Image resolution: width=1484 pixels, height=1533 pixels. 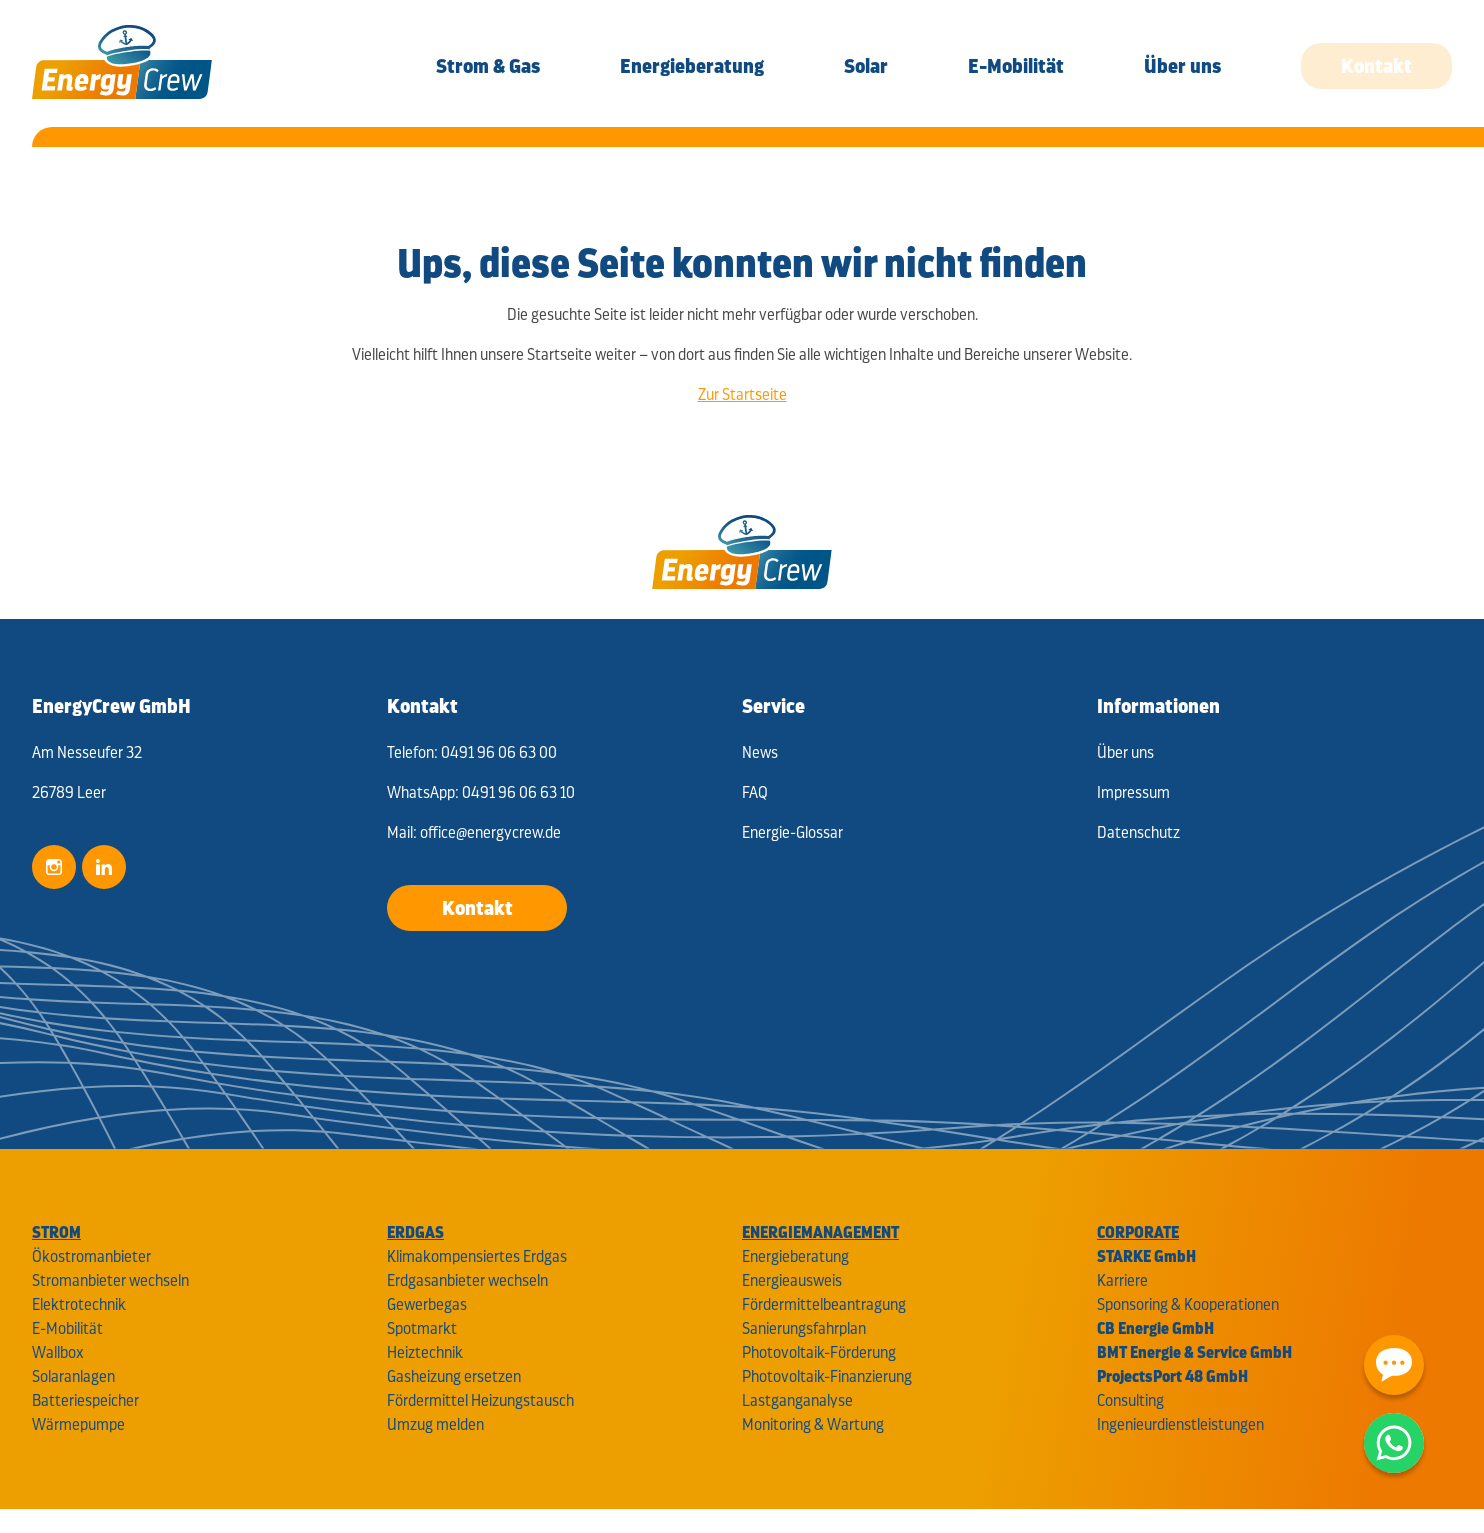 What do you see at coordinates (1133, 792) in the screenshot?
I see `Impressum` at bounding box center [1133, 792].